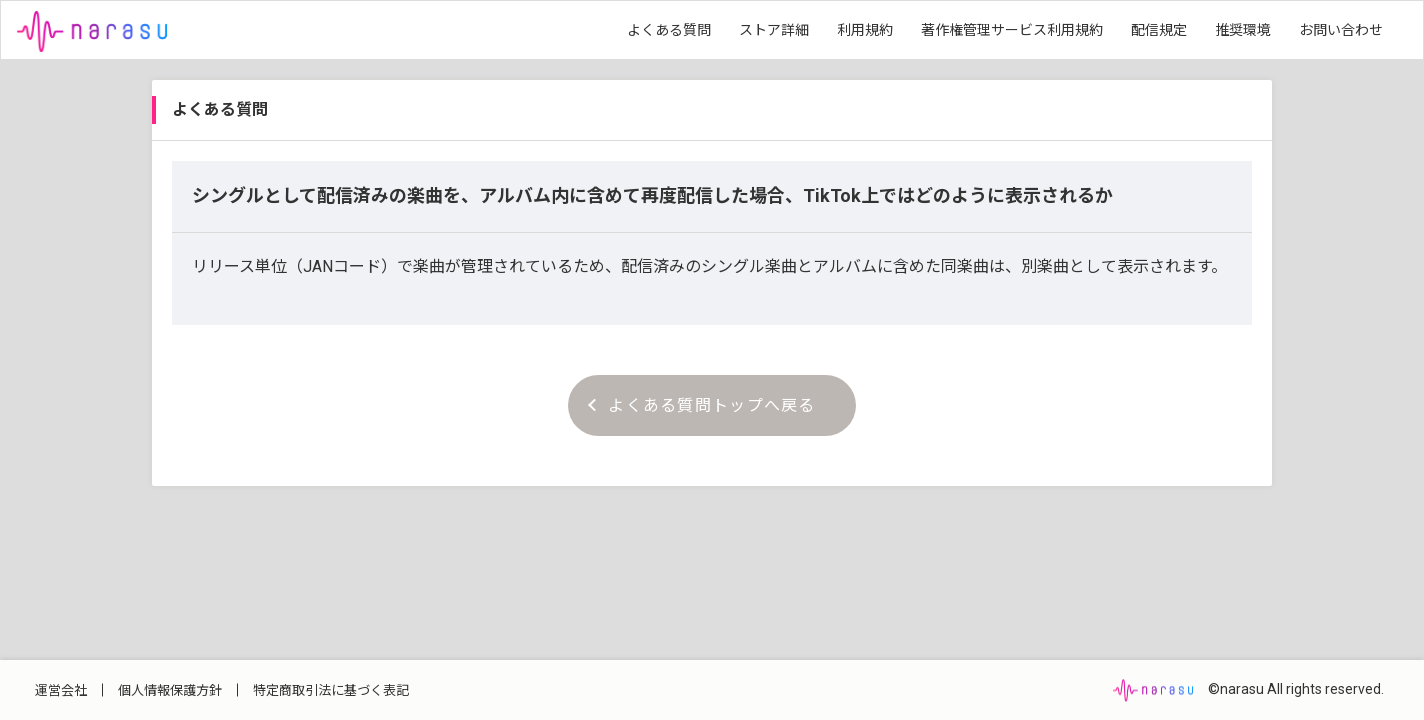  Describe the element at coordinates (1159, 30) in the screenshot. I see `配信規定` at that location.